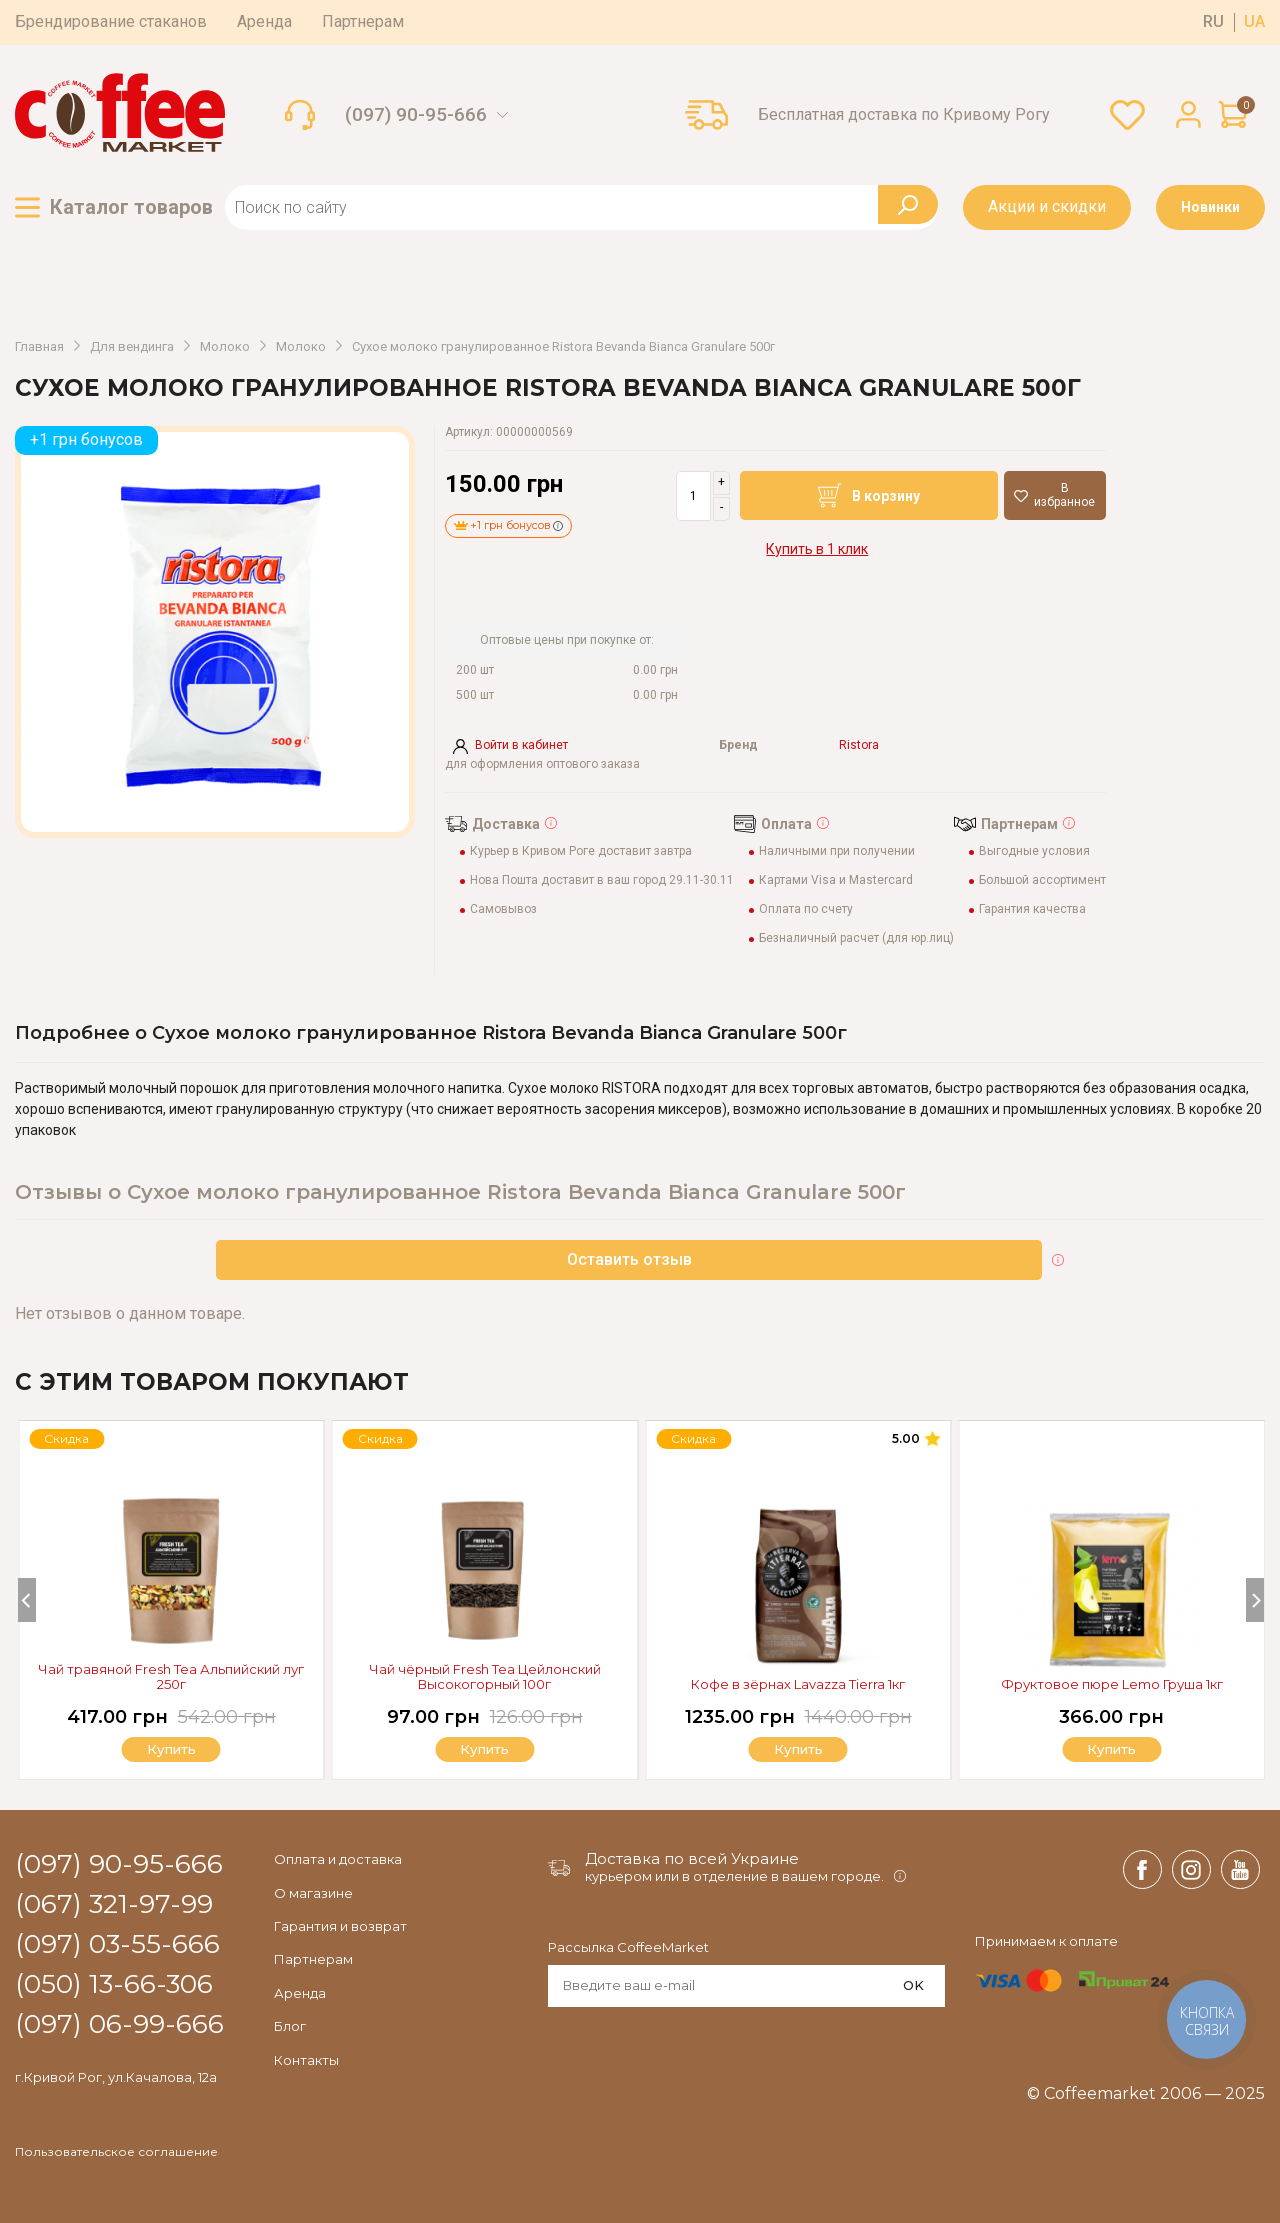 The width and height of the screenshot is (1280, 2223). Describe the element at coordinates (117, 1945) in the screenshot. I see `(097) 03-55-666` at that location.